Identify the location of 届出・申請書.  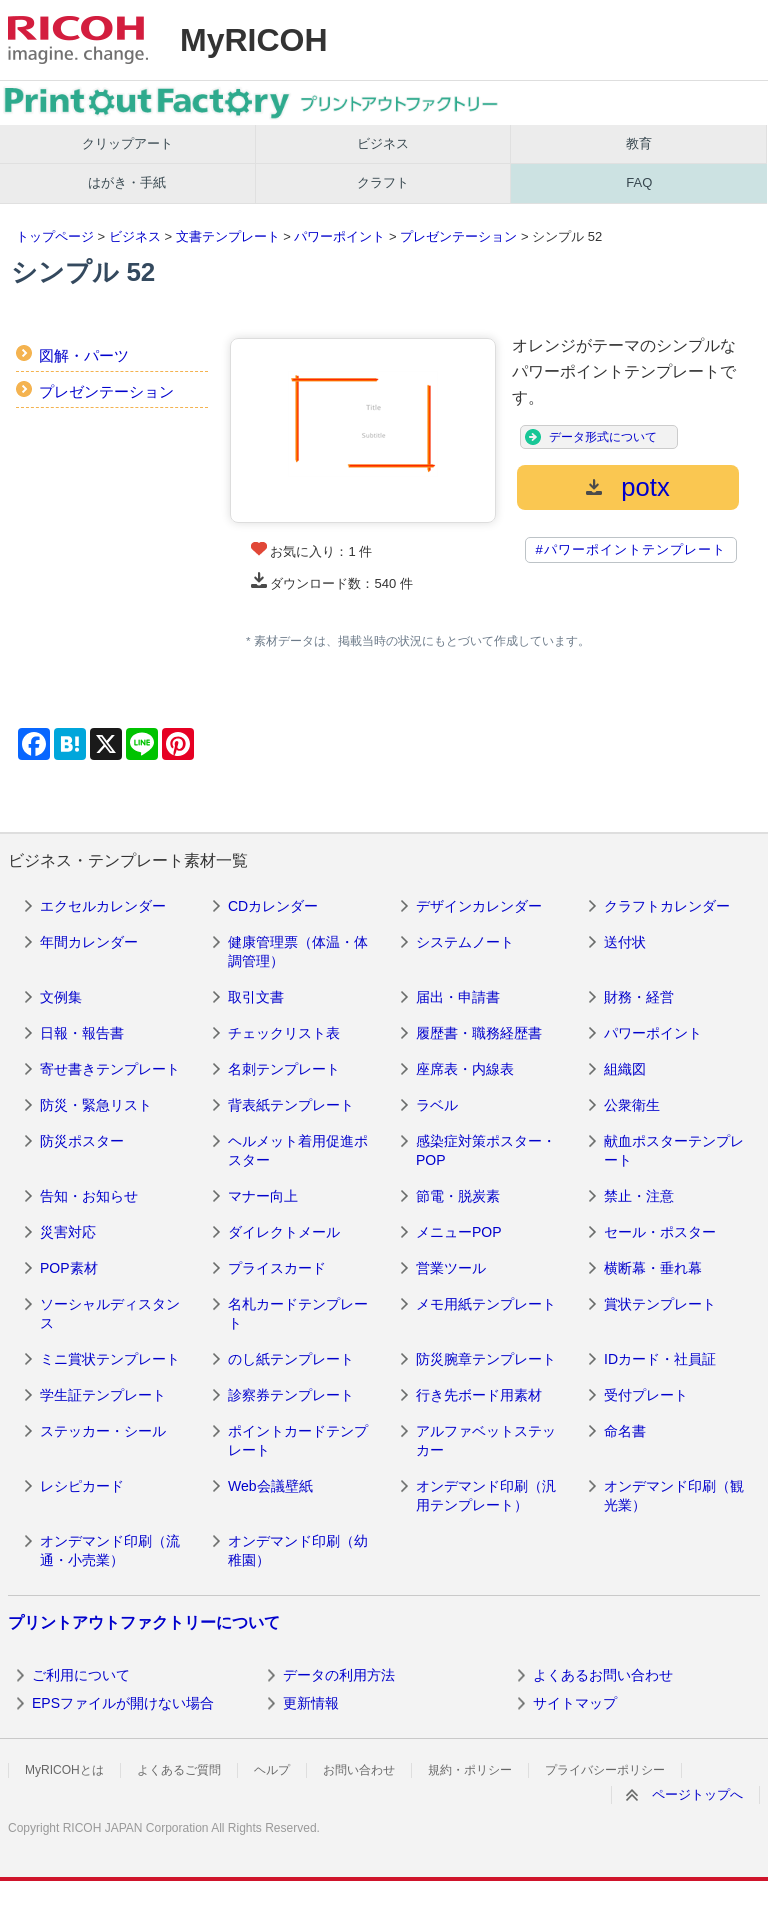
(458, 997).